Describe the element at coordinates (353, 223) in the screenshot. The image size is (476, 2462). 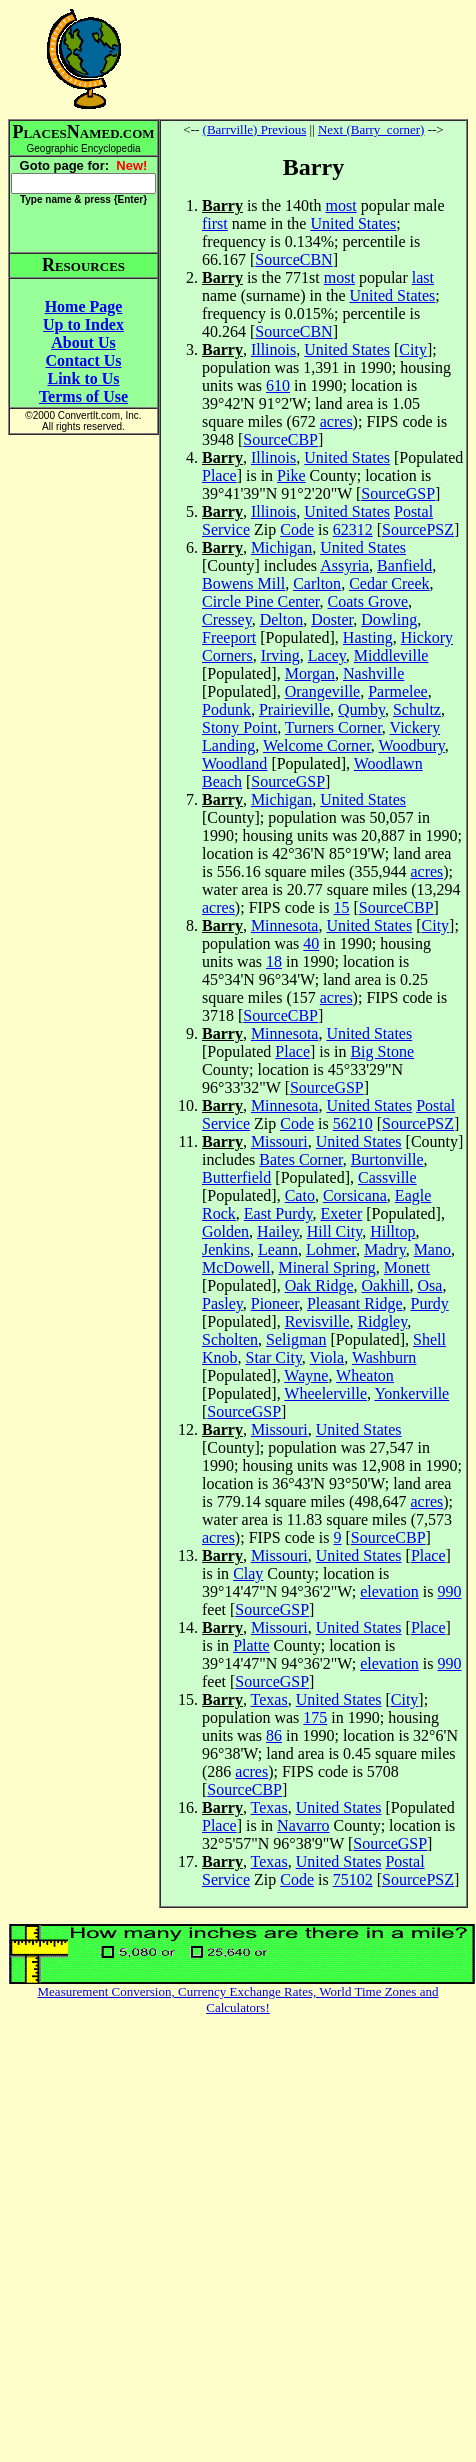
I see `United States` at that location.